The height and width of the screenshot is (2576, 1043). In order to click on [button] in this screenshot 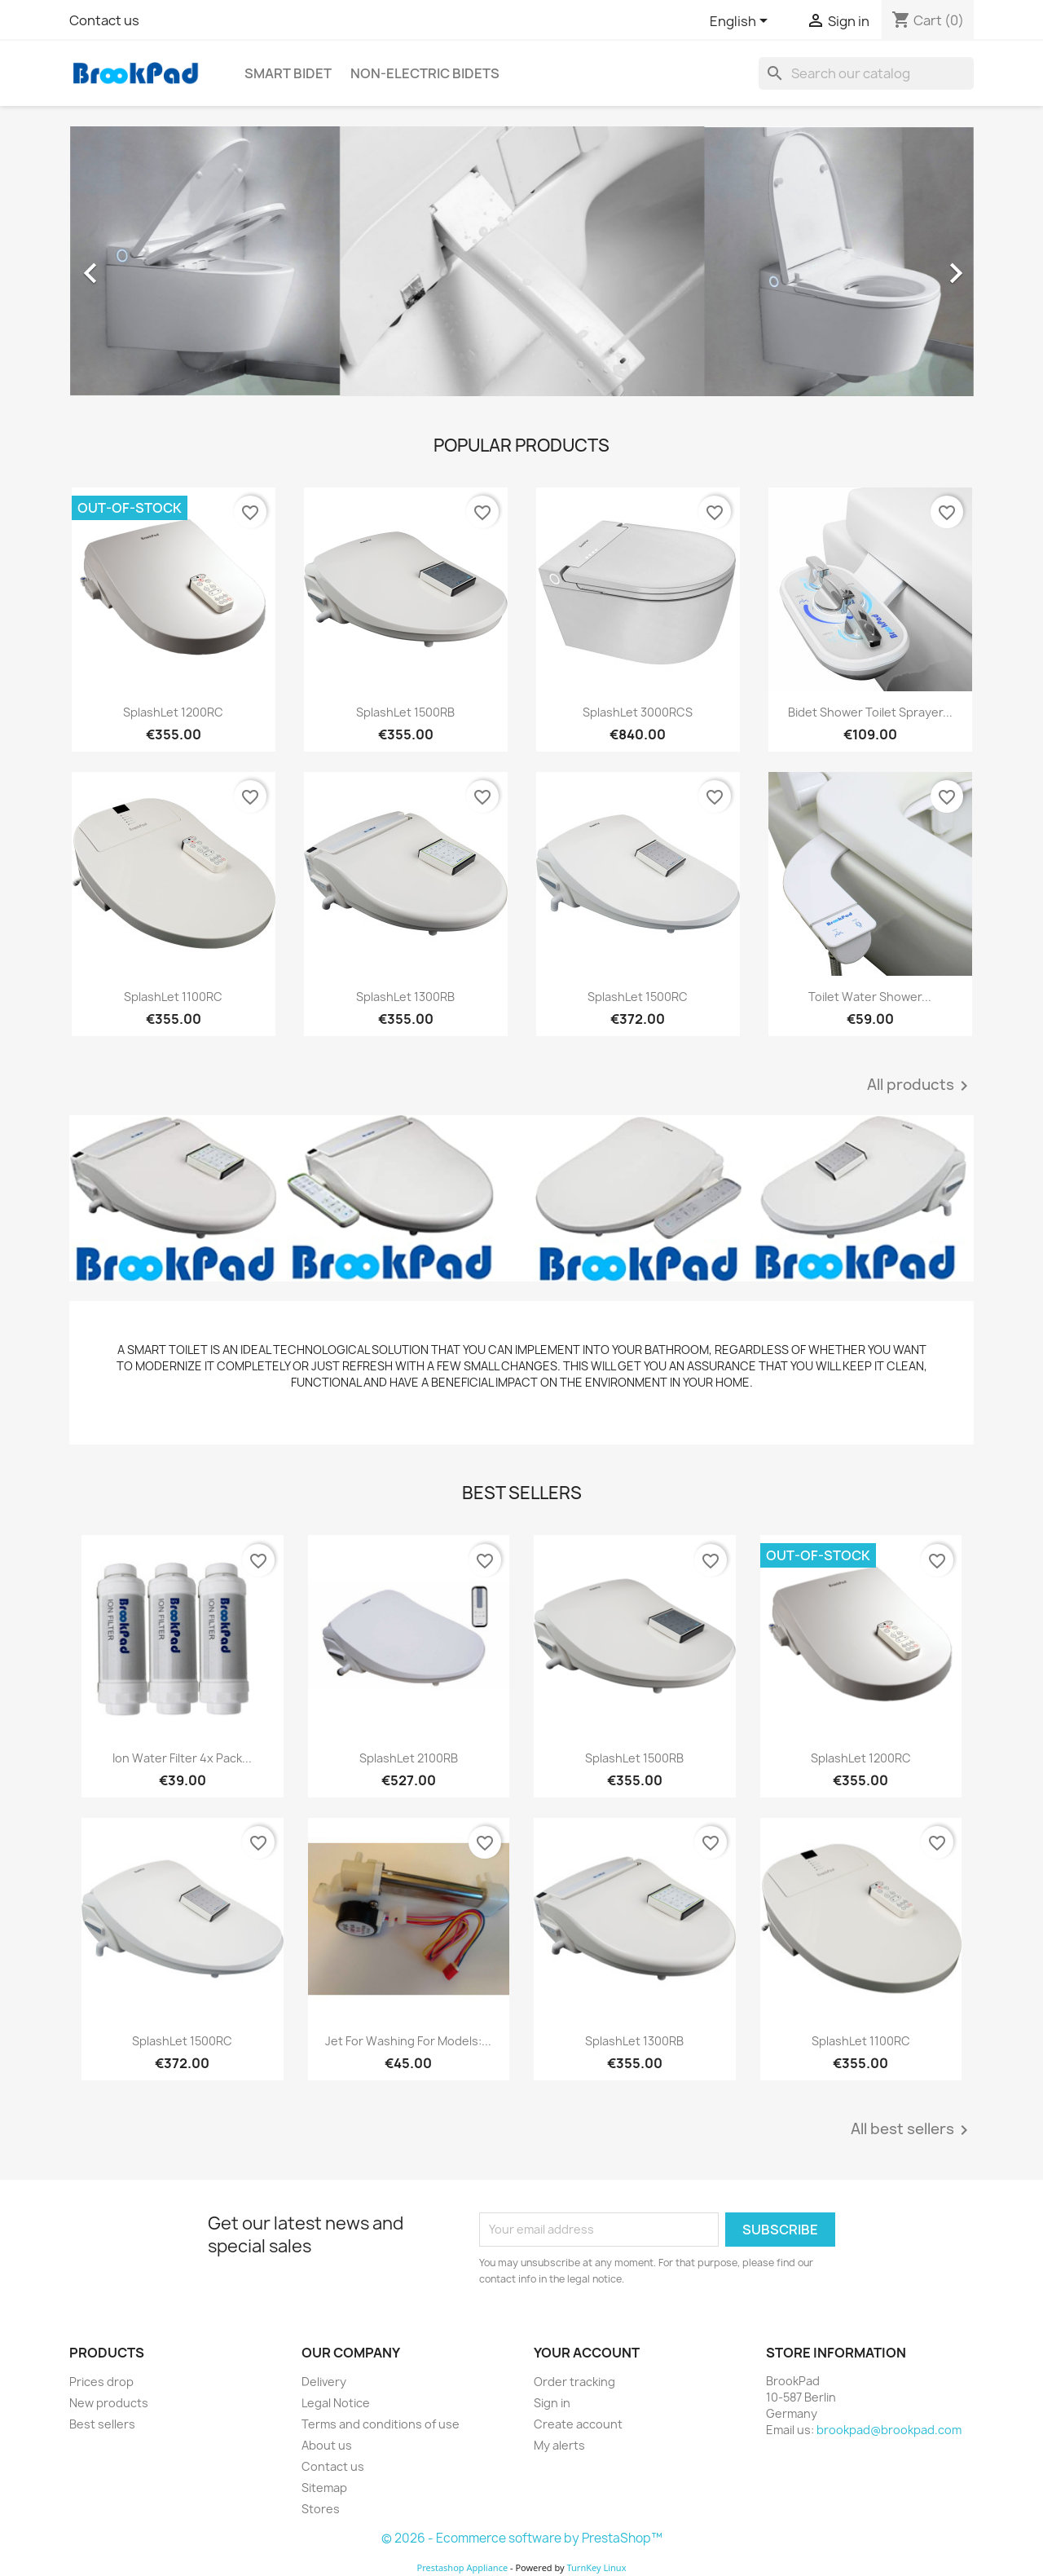, I will do `click(137, 265)`.